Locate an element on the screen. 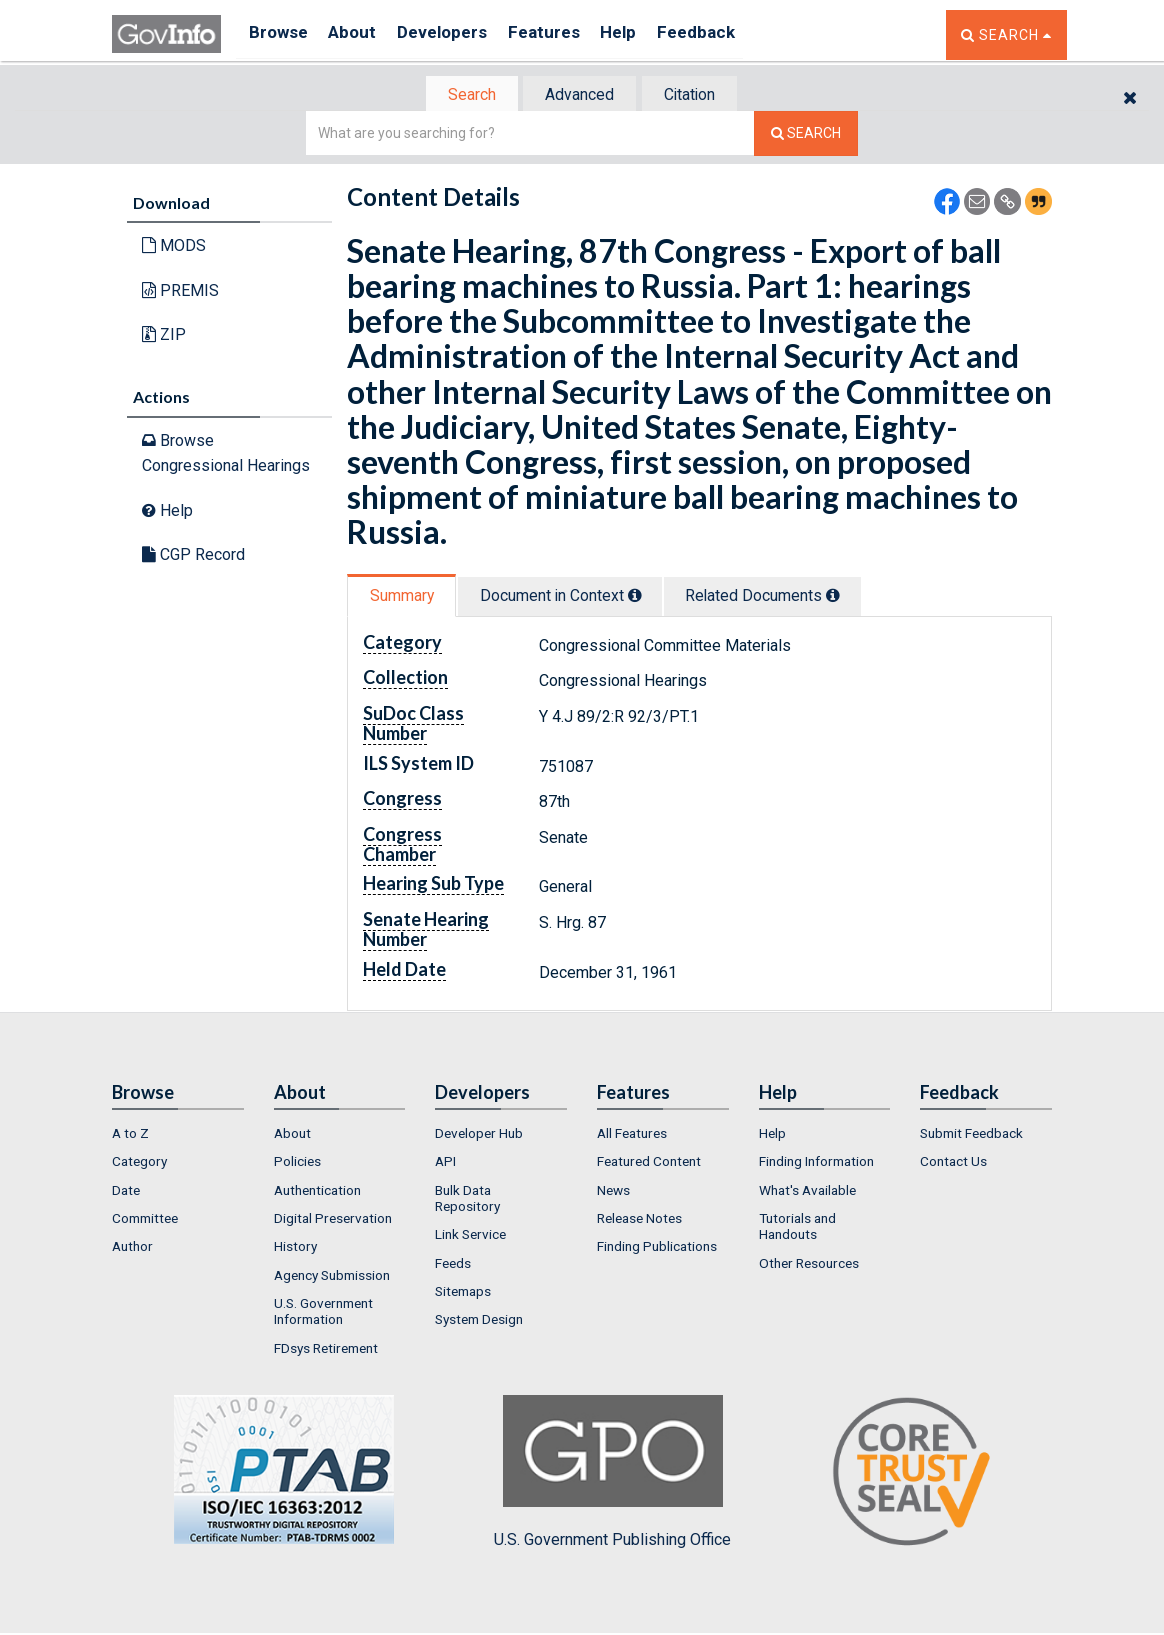  Agency Submission is located at coordinates (332, 1277).